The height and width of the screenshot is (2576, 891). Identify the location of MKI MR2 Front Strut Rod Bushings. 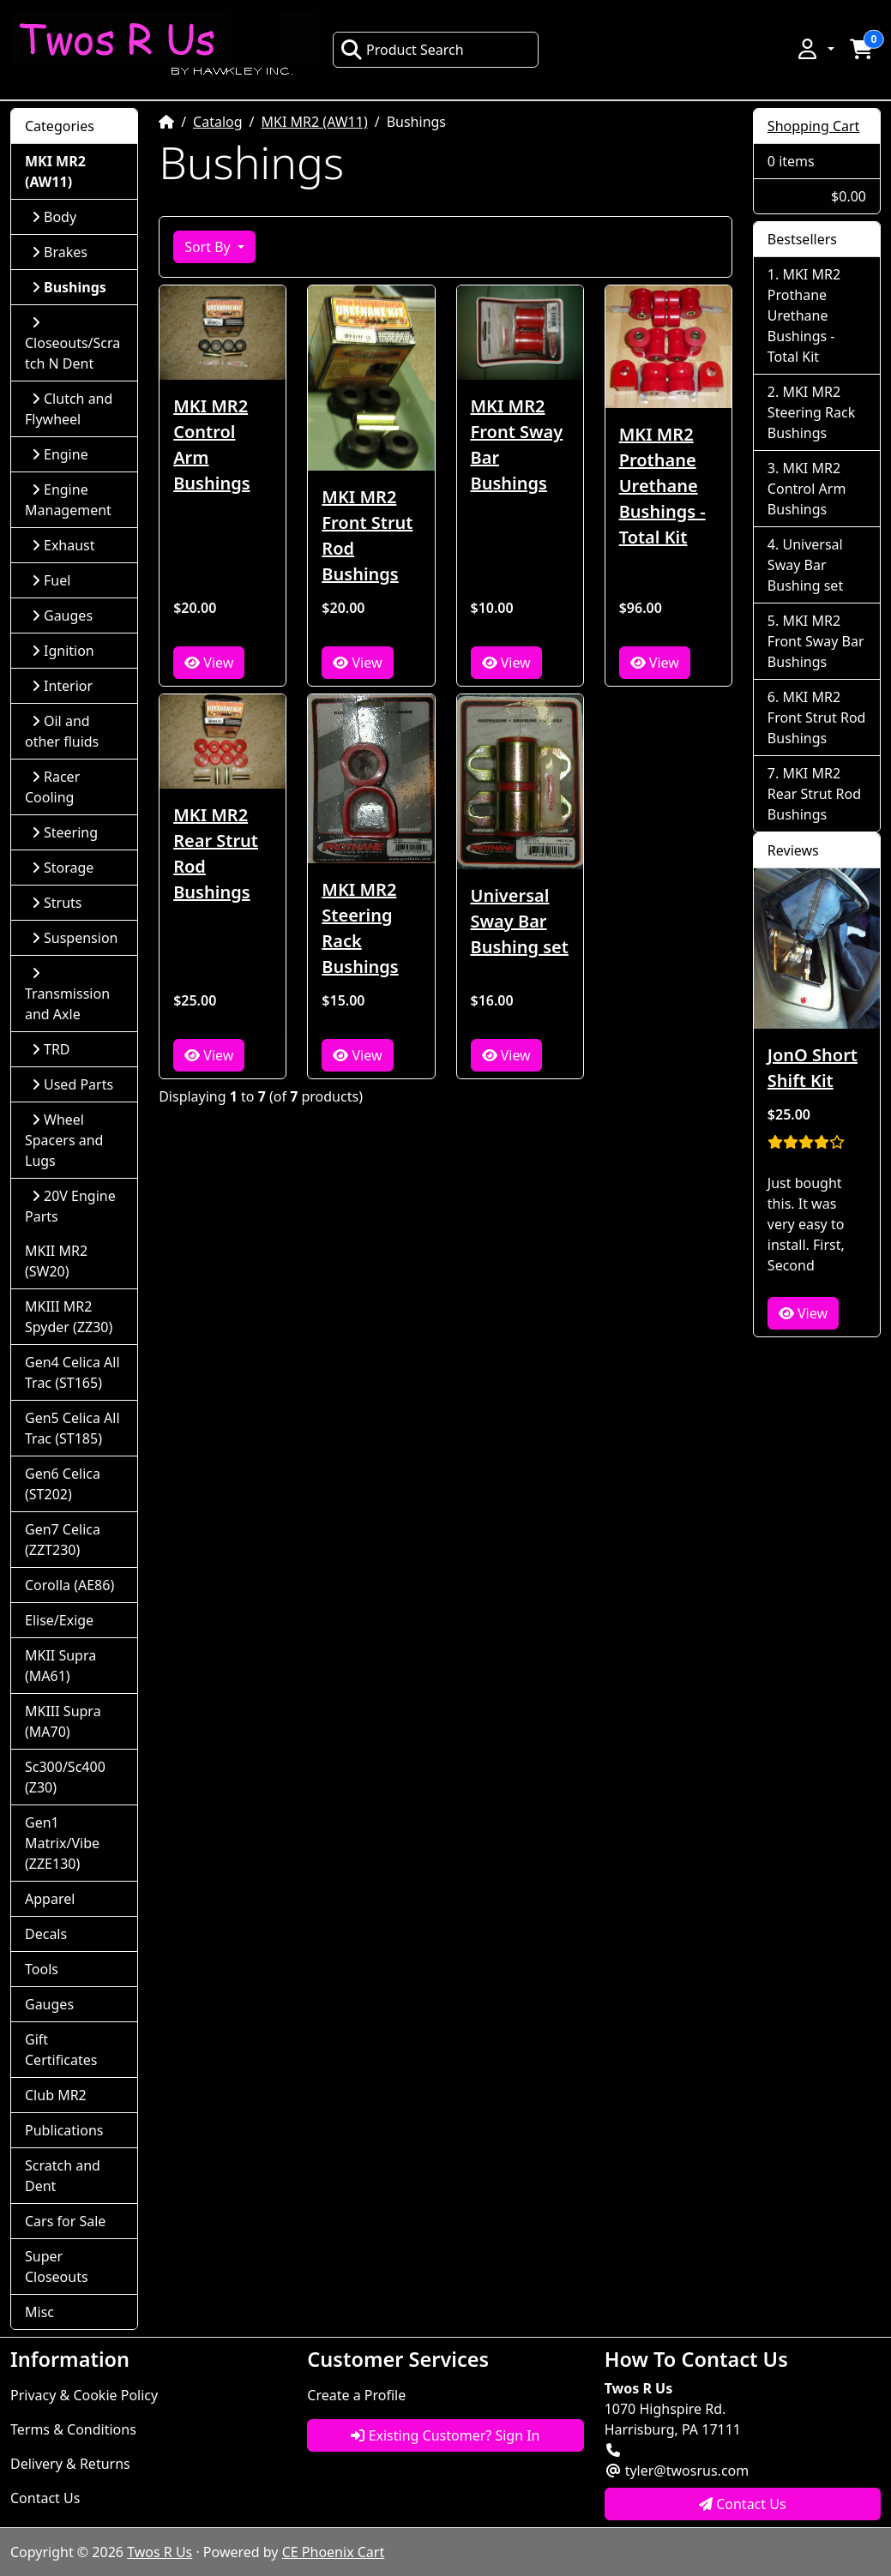
(367, 535).